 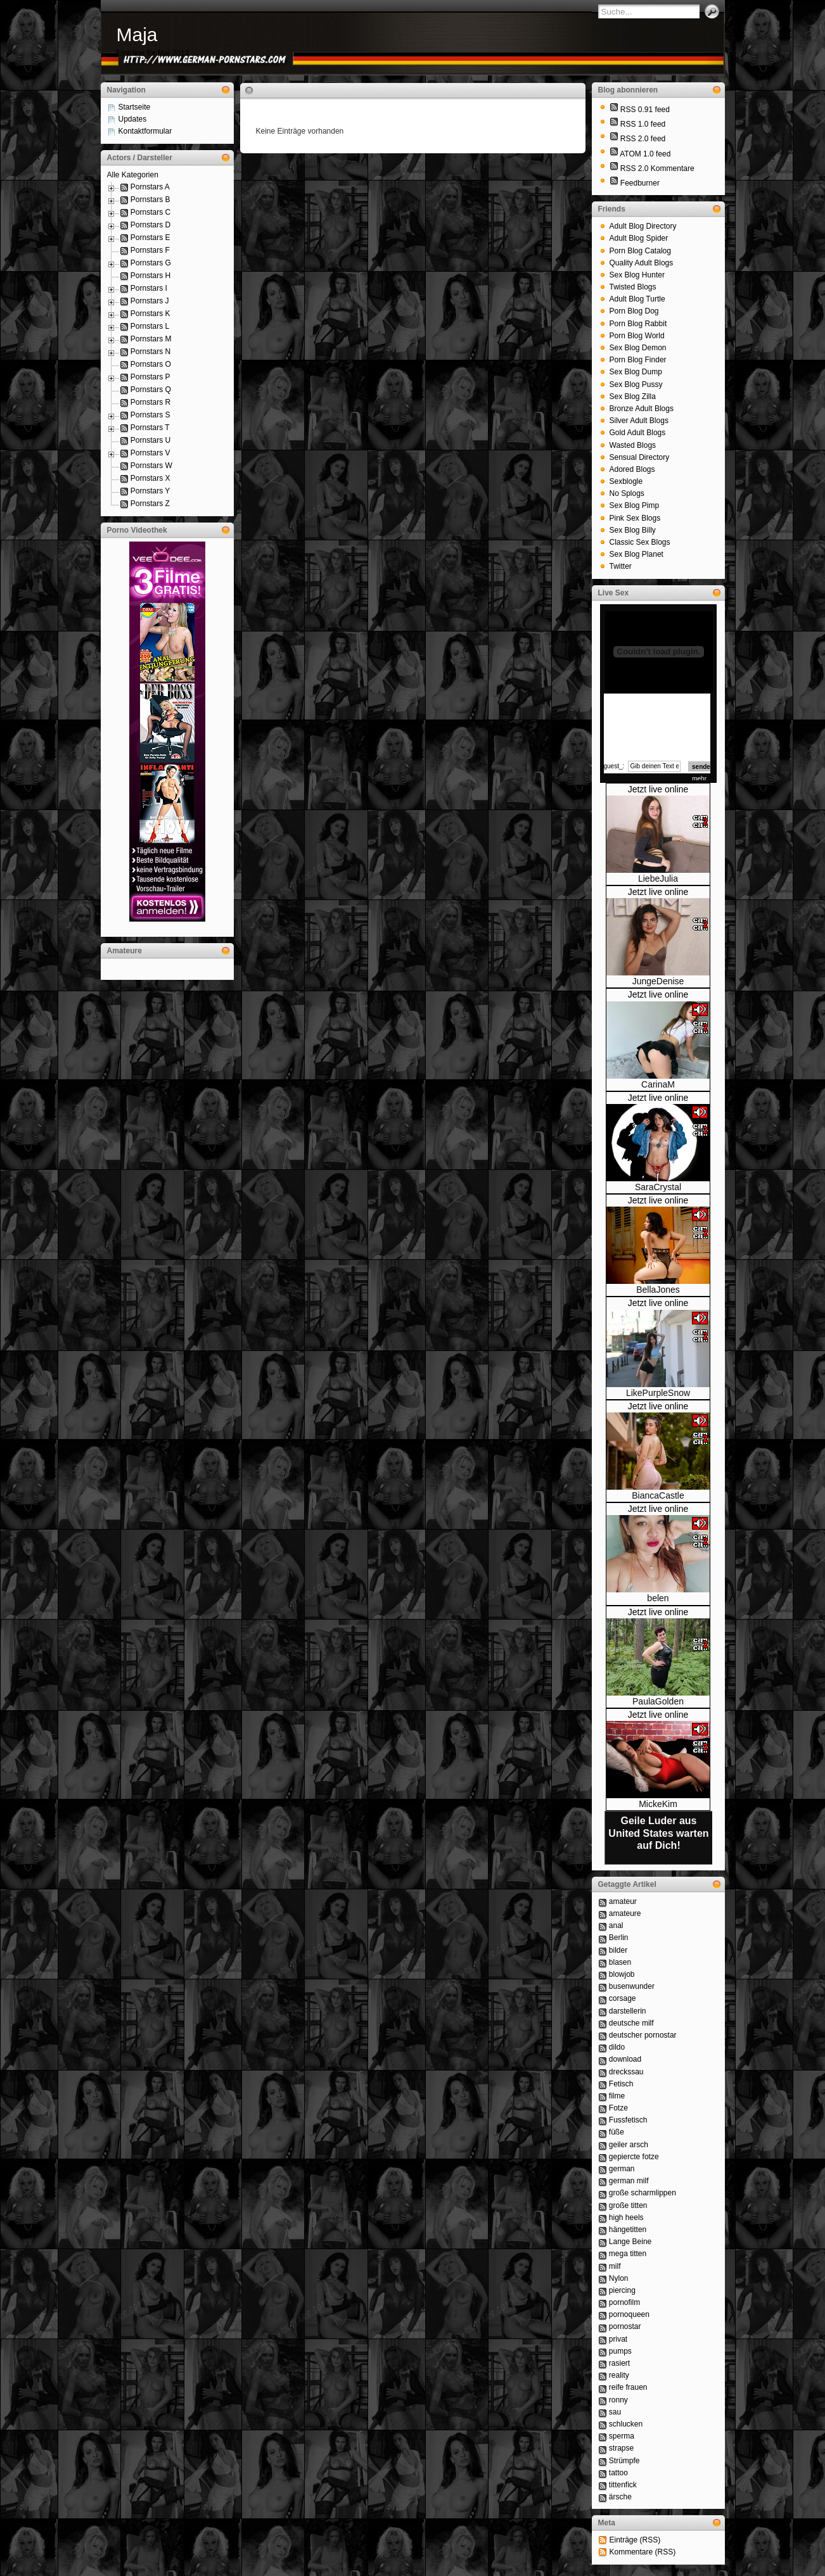 I want to click on Sex Blog Planet, so click(x=636, y=554).